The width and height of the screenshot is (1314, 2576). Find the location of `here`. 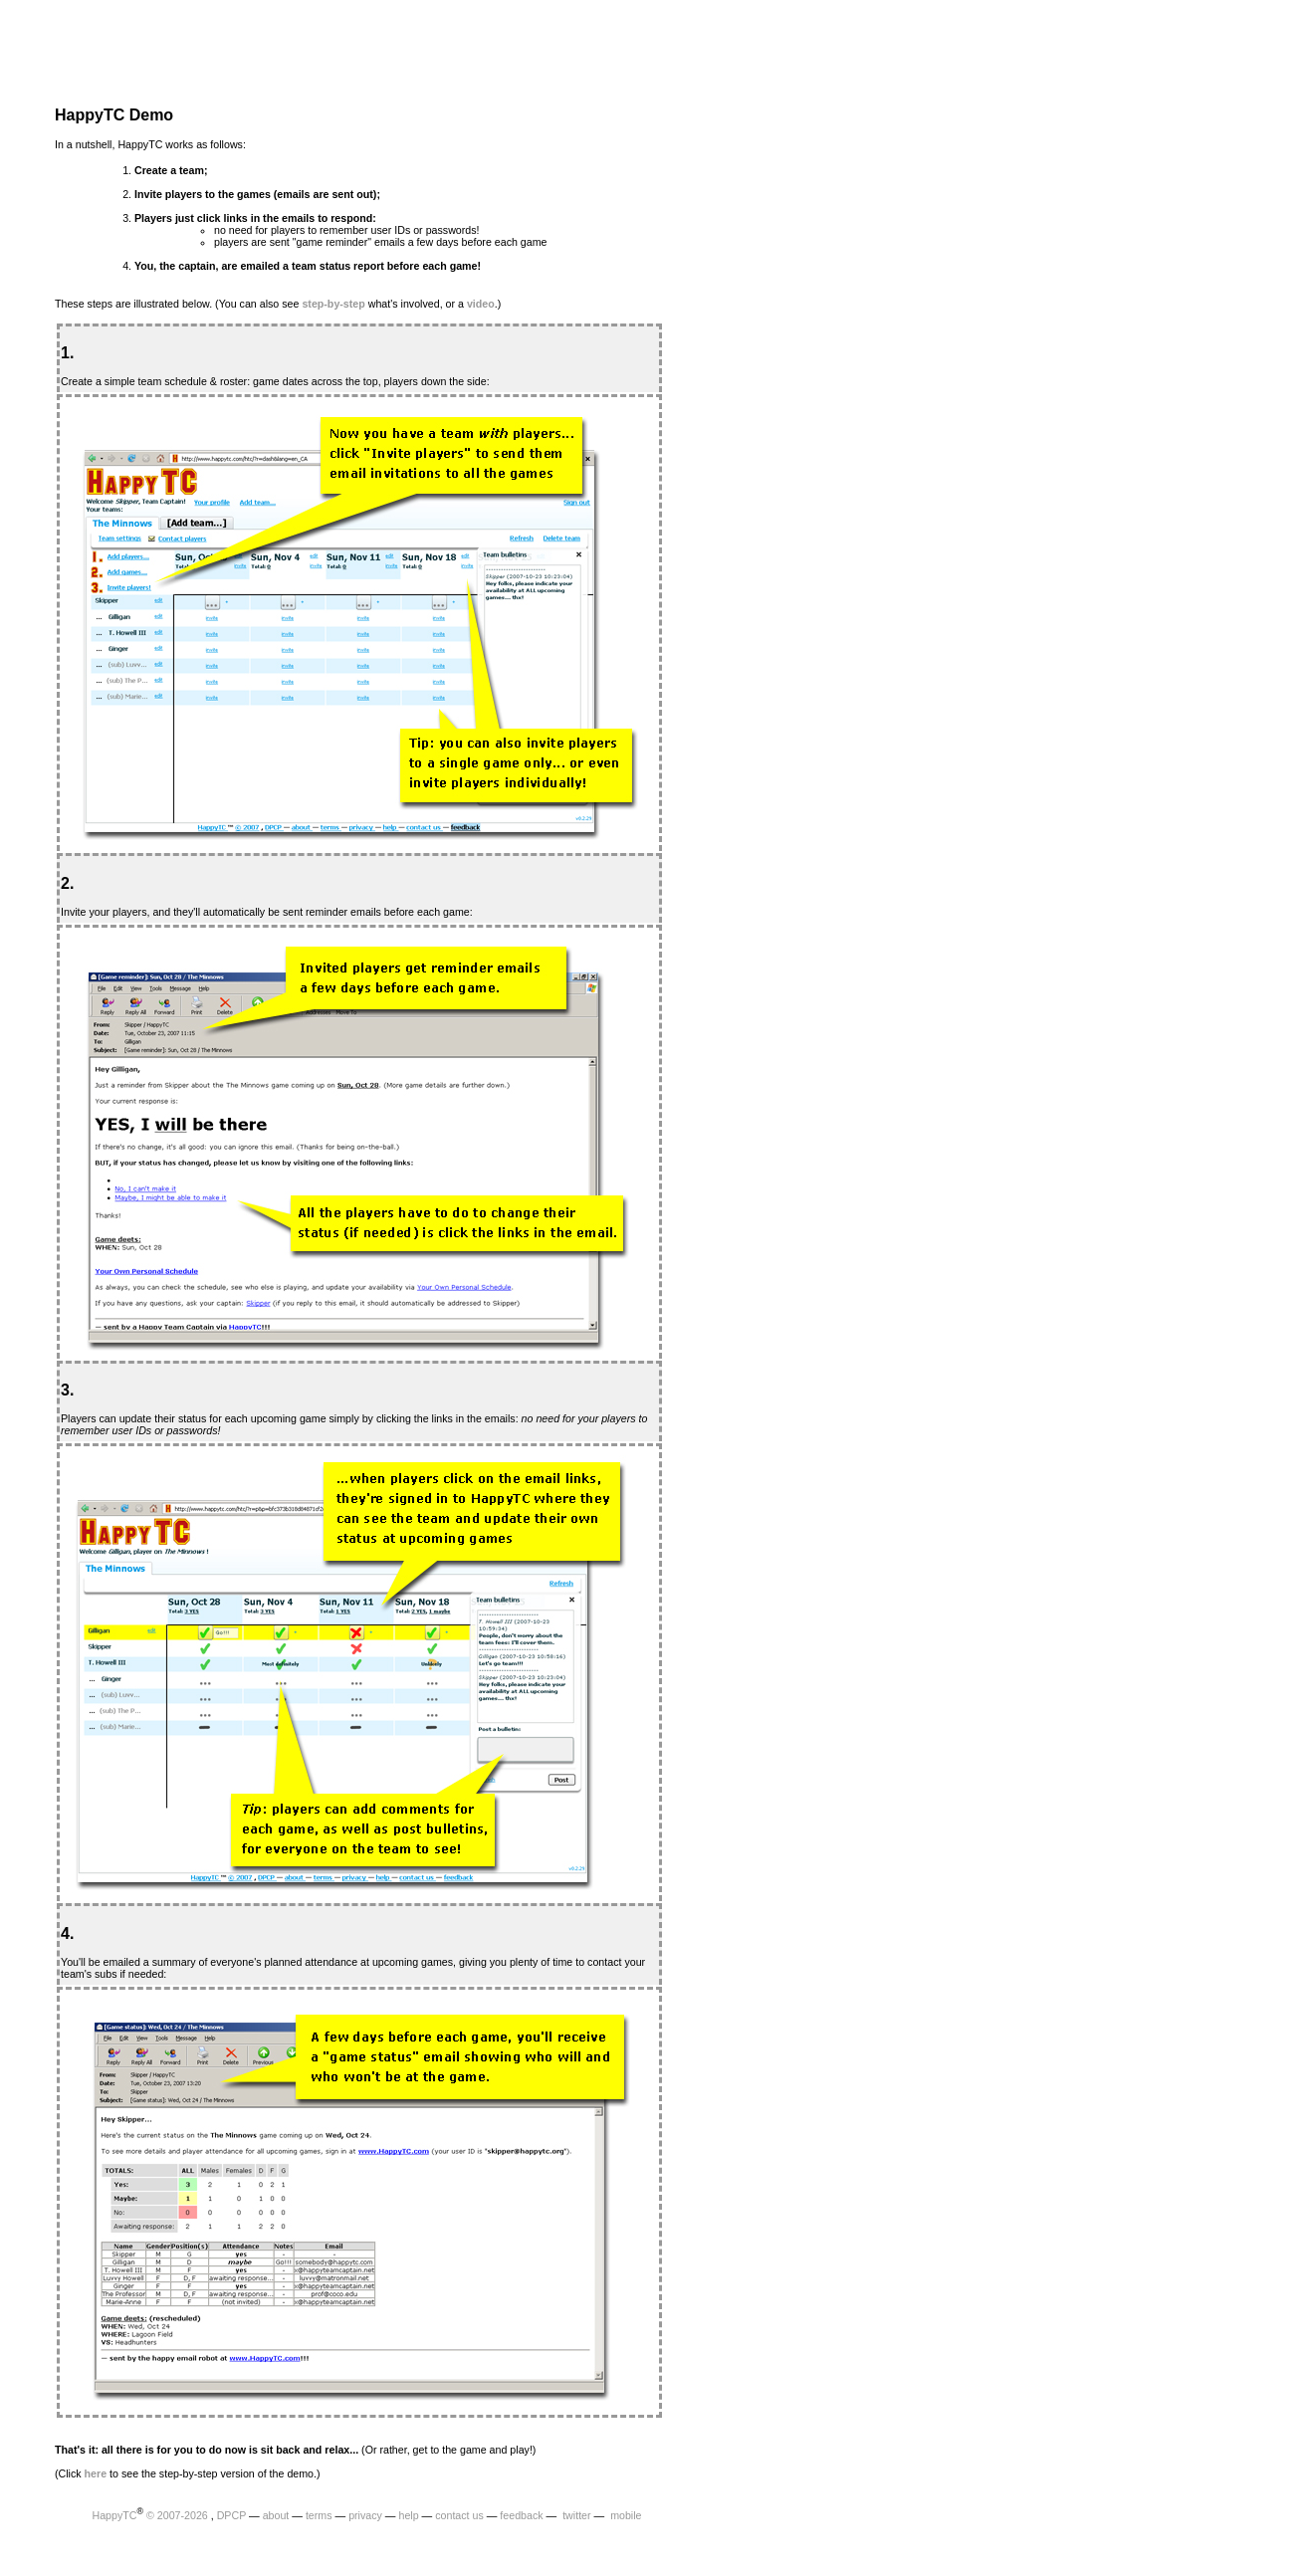

here is located at coordinates (96, 2473).